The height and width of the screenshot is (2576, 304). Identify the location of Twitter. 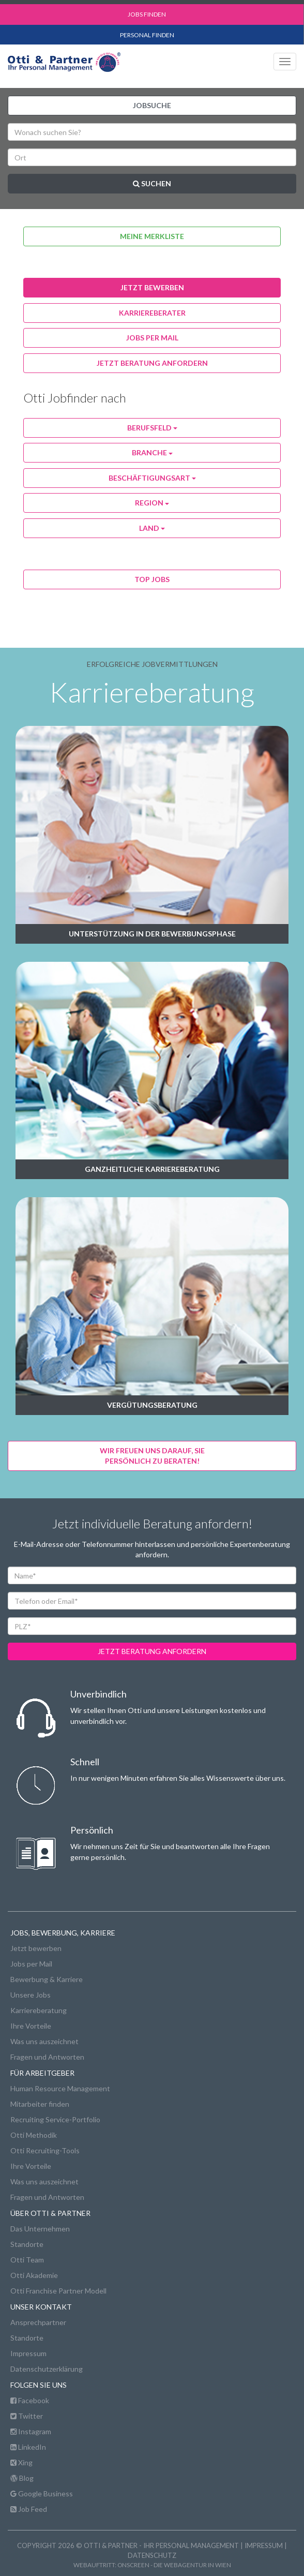
(26, 2415).